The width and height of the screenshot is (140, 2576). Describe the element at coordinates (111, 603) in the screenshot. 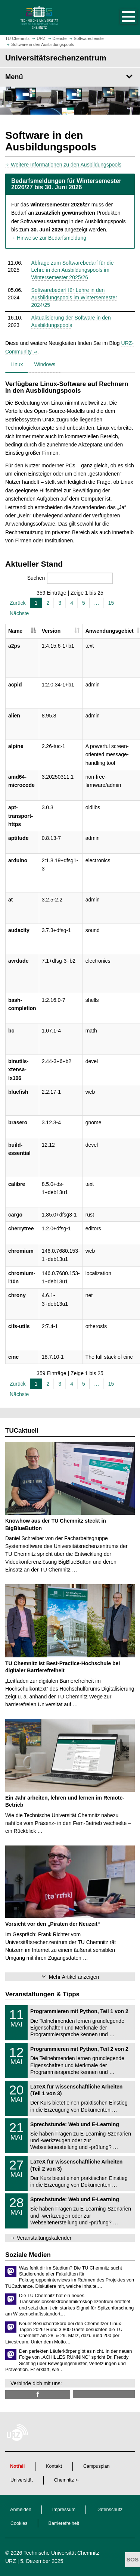

I see `15` at that location.